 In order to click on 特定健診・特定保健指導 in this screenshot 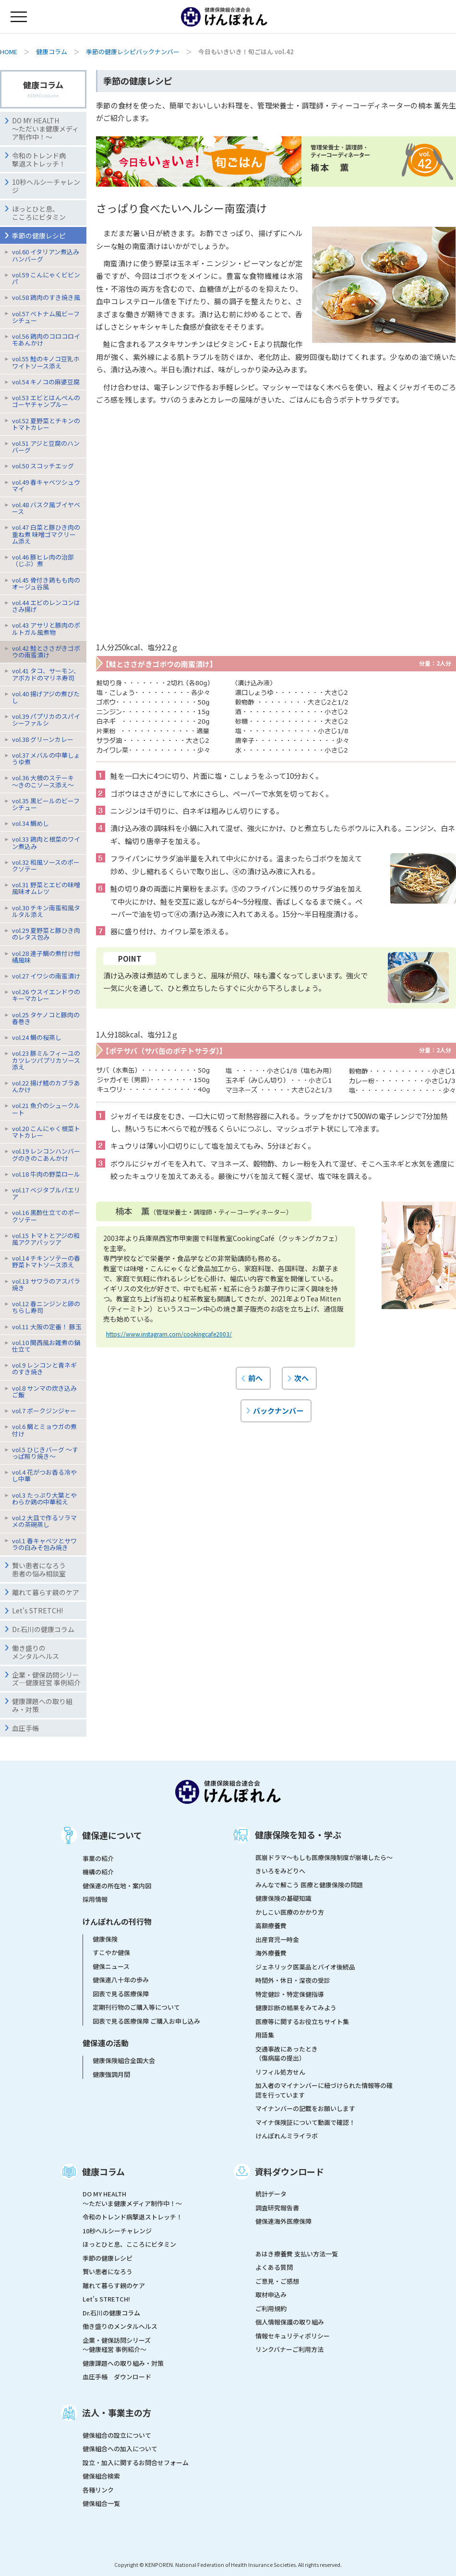, I will do `click(289, 1994)`.